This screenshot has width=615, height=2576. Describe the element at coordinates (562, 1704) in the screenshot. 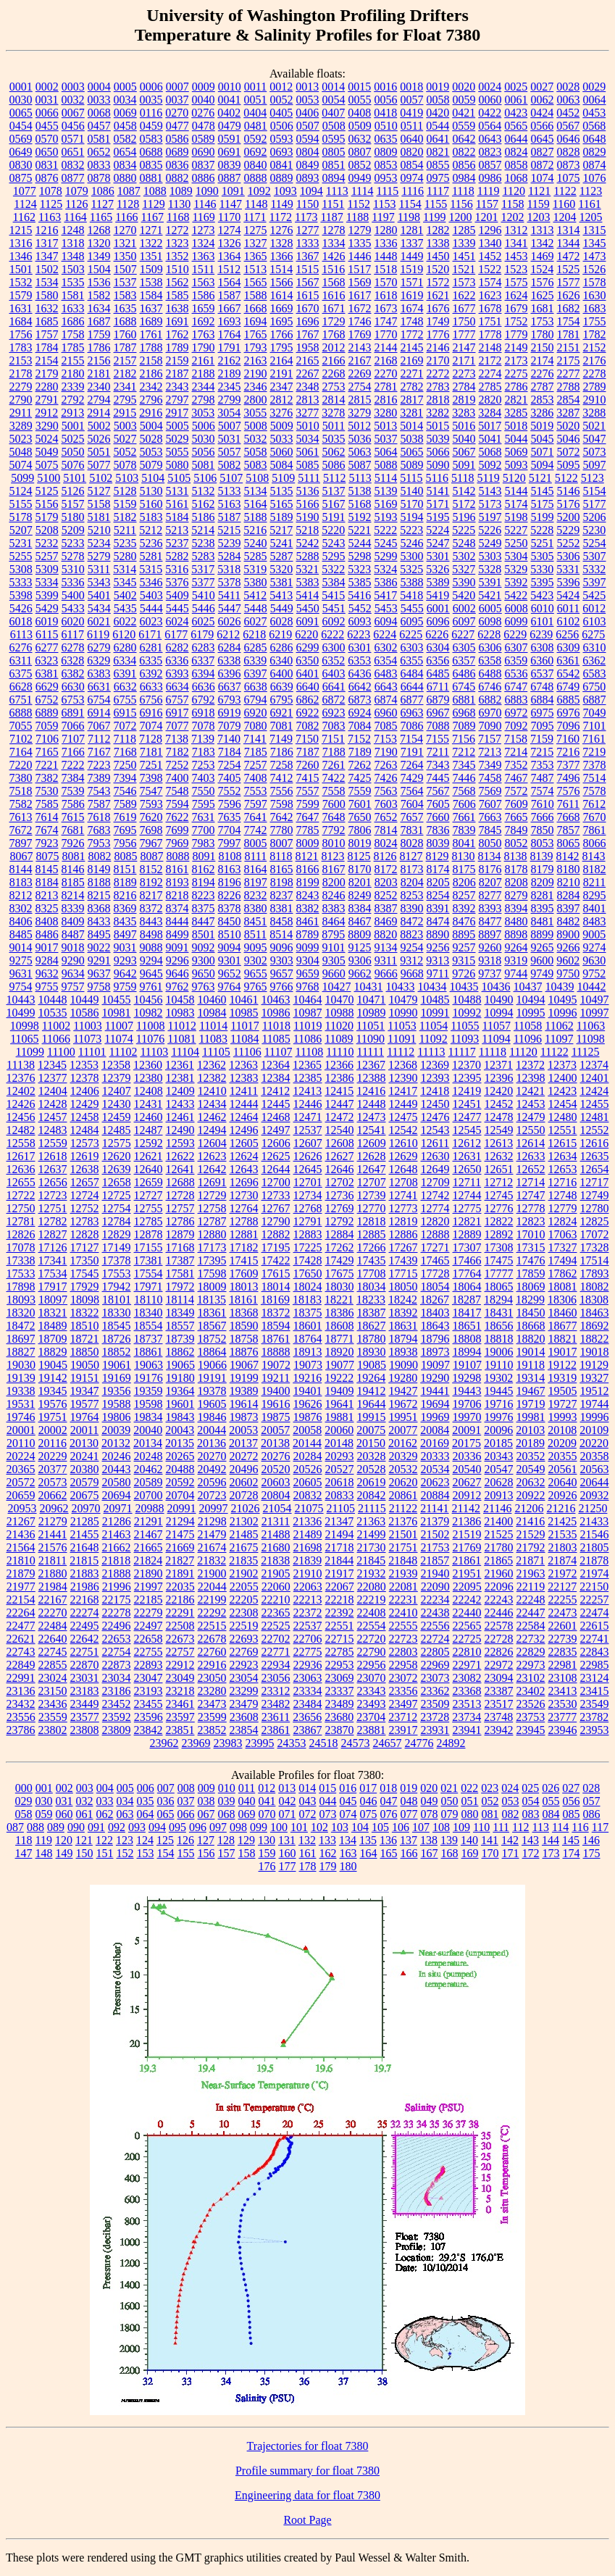

I see `23530` at that location.